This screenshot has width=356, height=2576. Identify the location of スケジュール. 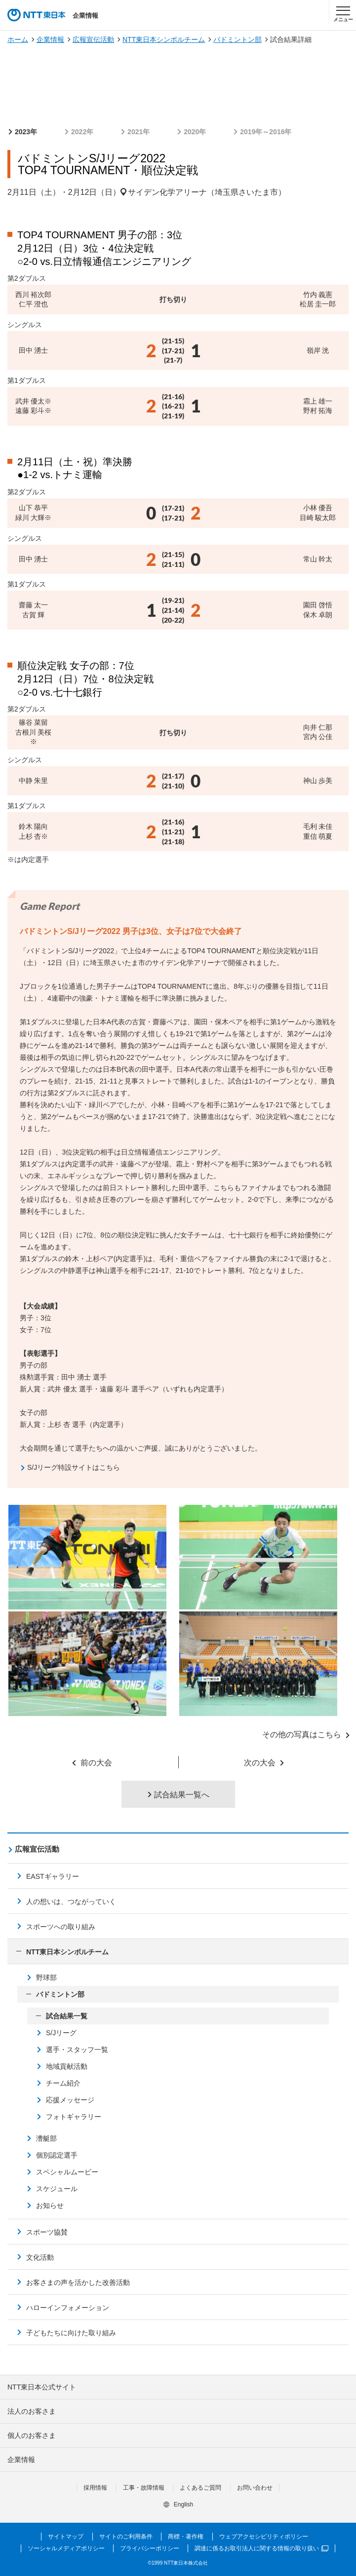
(57, 2189).